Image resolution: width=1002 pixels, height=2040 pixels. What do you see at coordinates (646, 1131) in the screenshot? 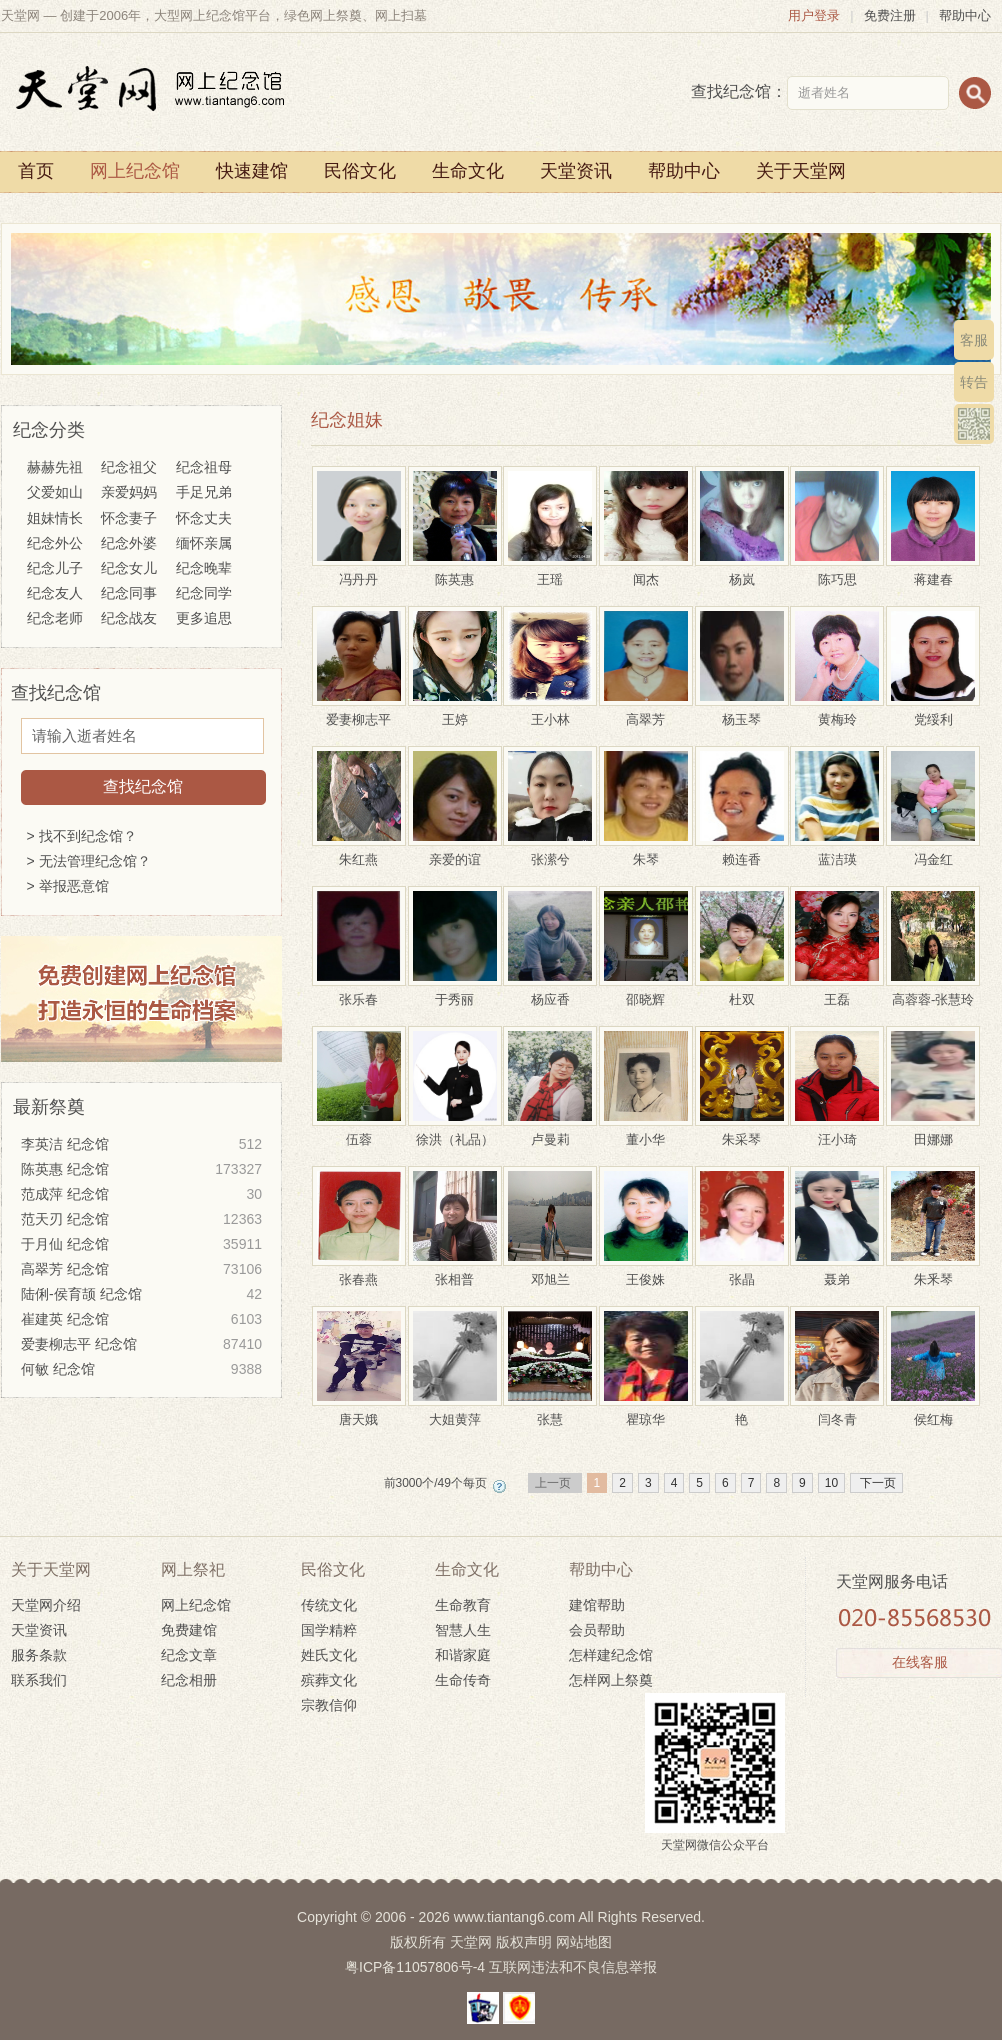
I see `董小华` at bounding box center [646, 1131].